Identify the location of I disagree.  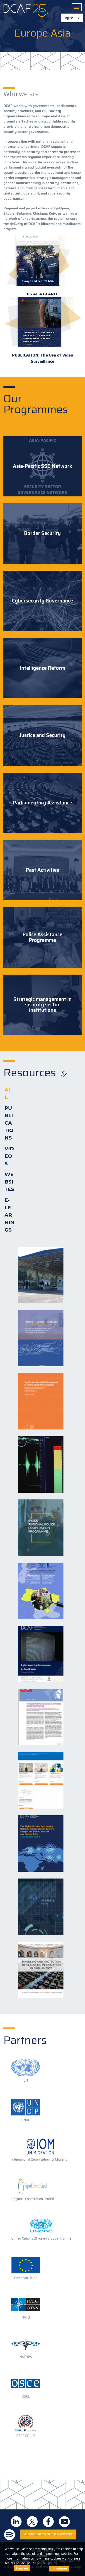
(59, 2568).